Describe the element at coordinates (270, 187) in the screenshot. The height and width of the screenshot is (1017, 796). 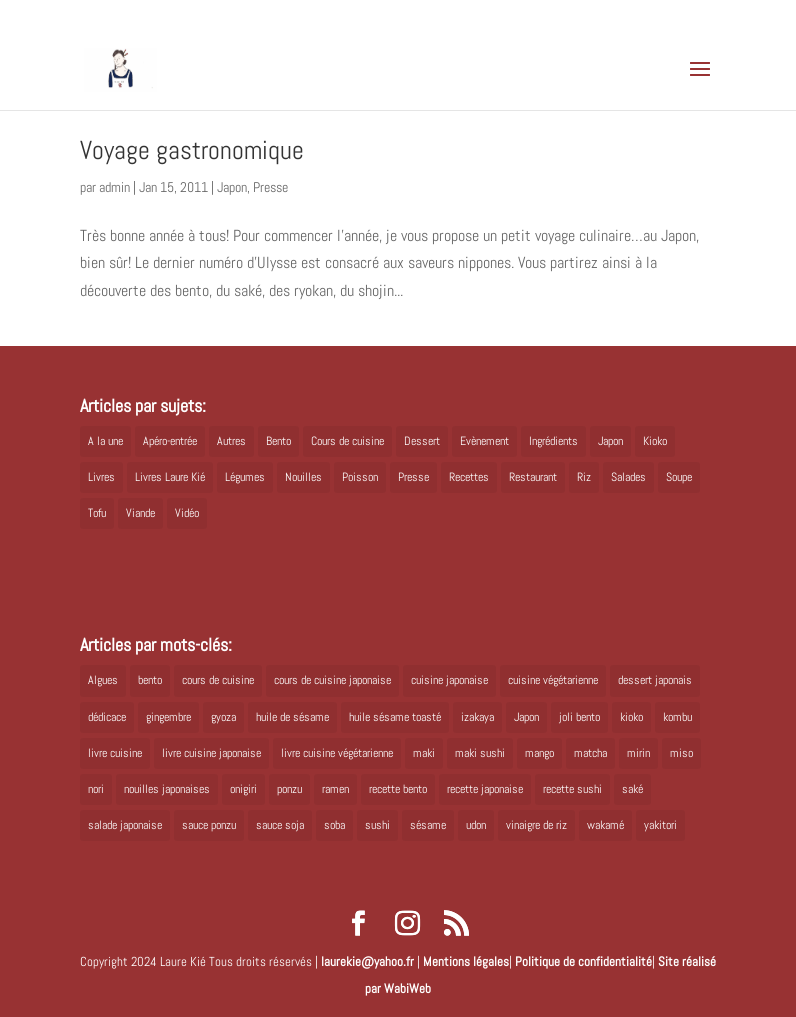
I see `Presse` at that location.